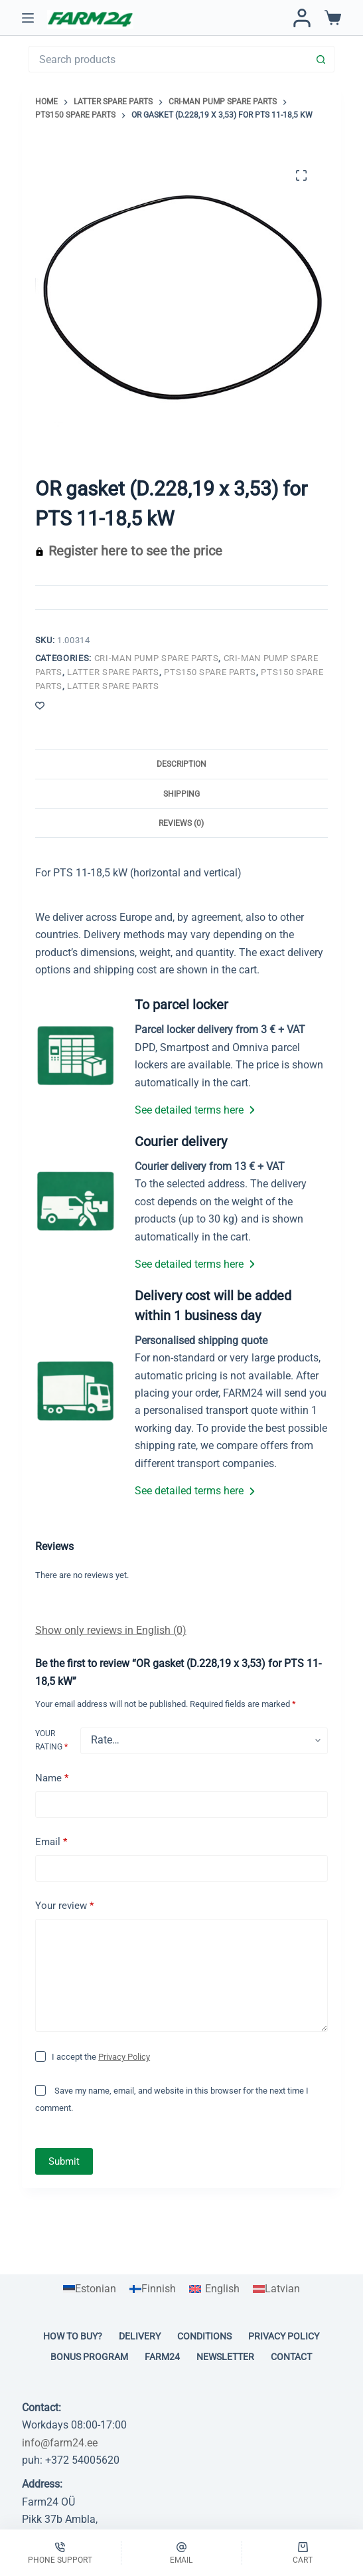  I want to click on [Add to wishlist], so click(39, 705).